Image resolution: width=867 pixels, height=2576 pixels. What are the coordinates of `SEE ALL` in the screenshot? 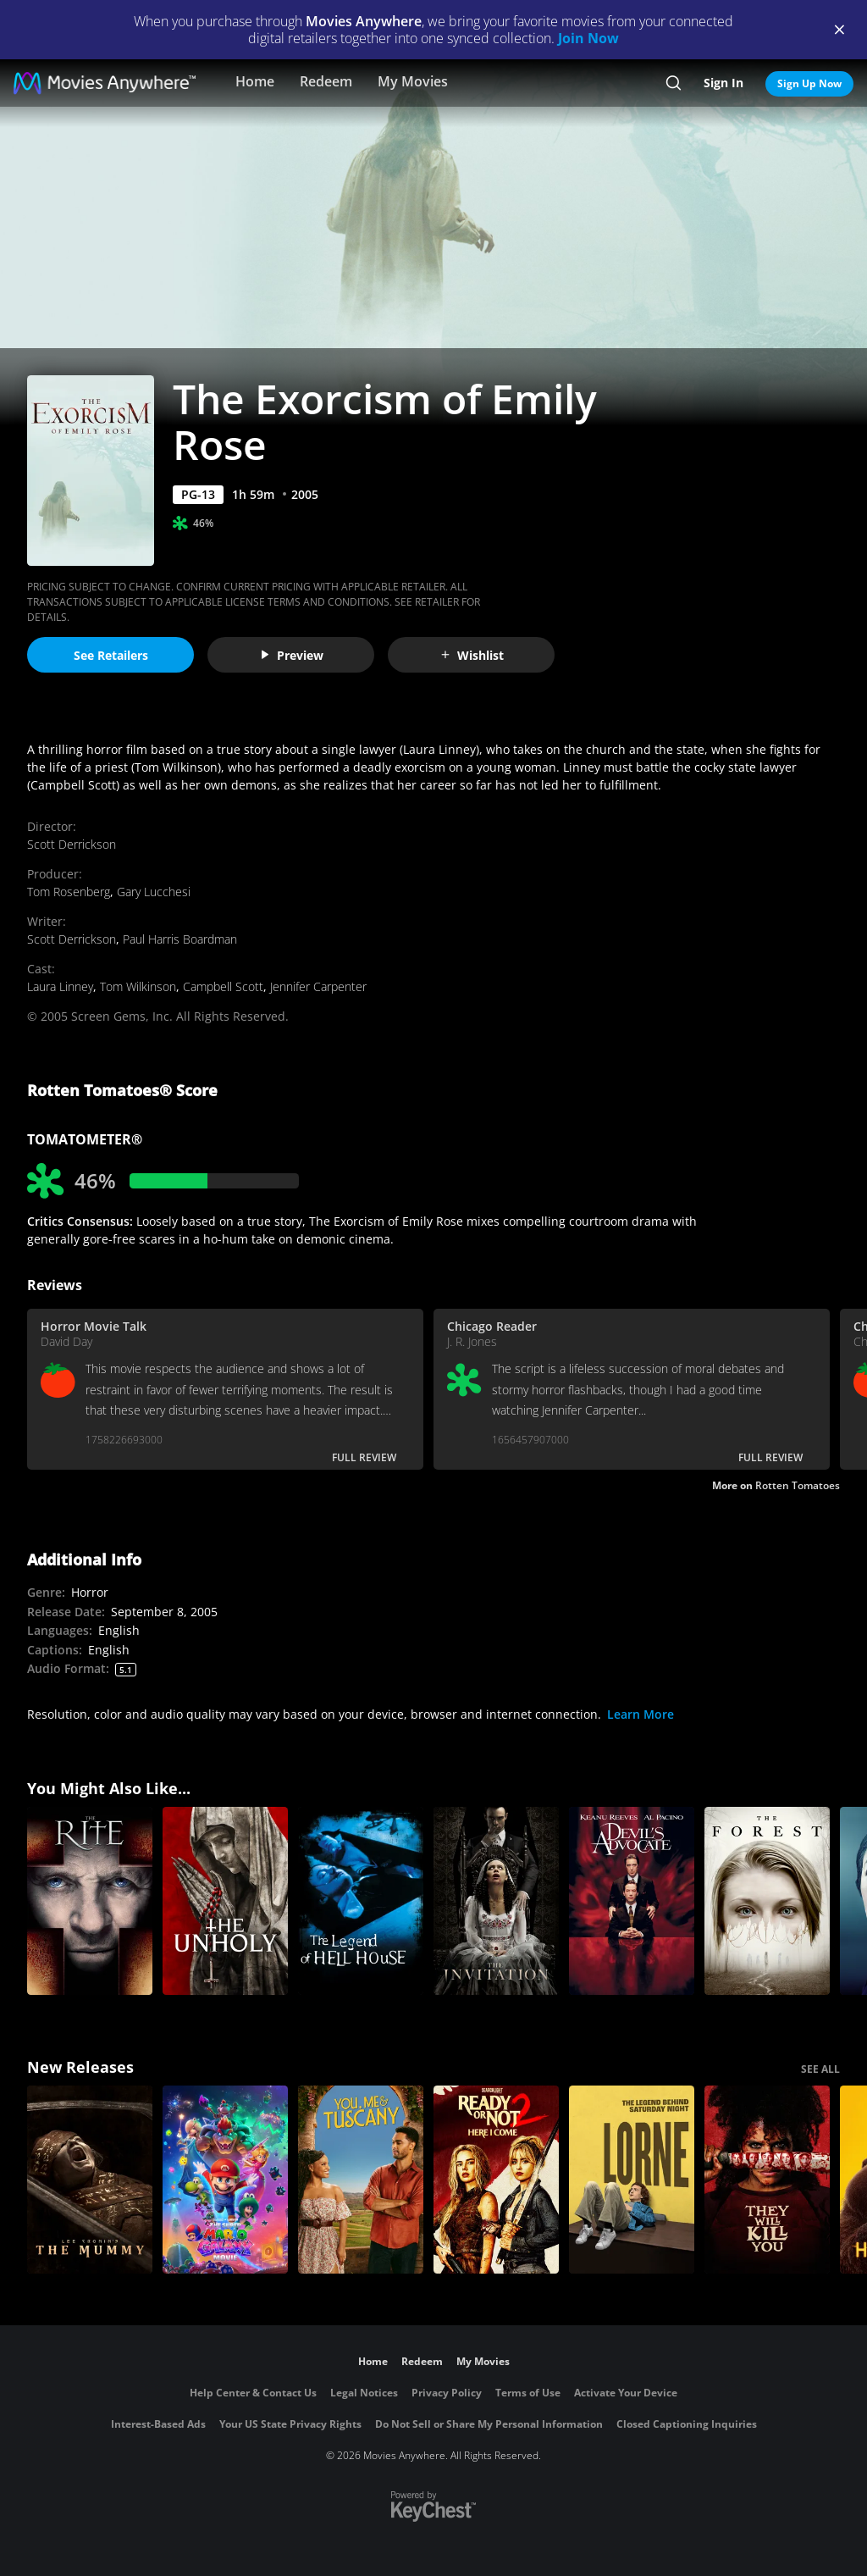 It's located at (820, 2069).